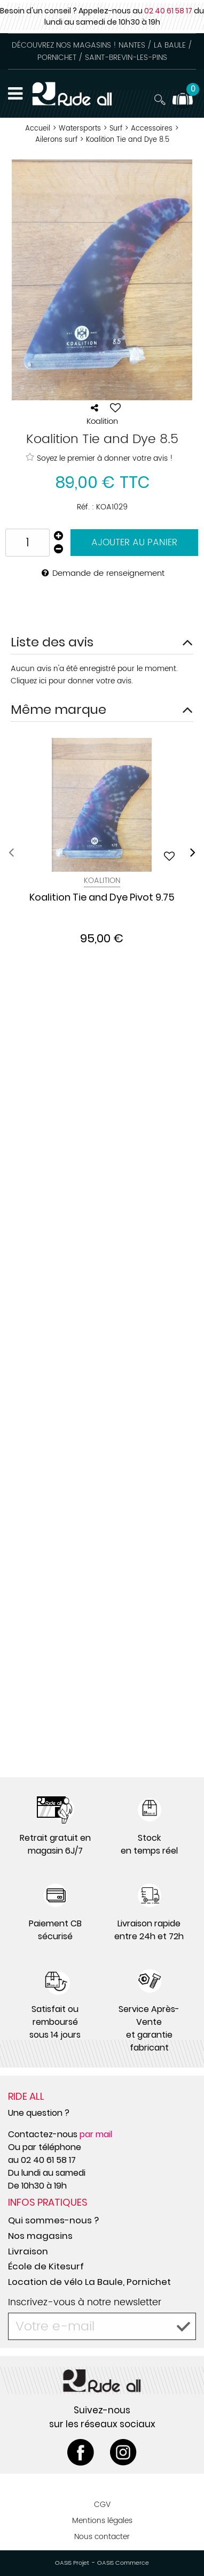 The image size is (204, 2576). Describe the element at coordinates (53, 2220) in the screenshot. I see `Qui sommes-nous ?` at that location.